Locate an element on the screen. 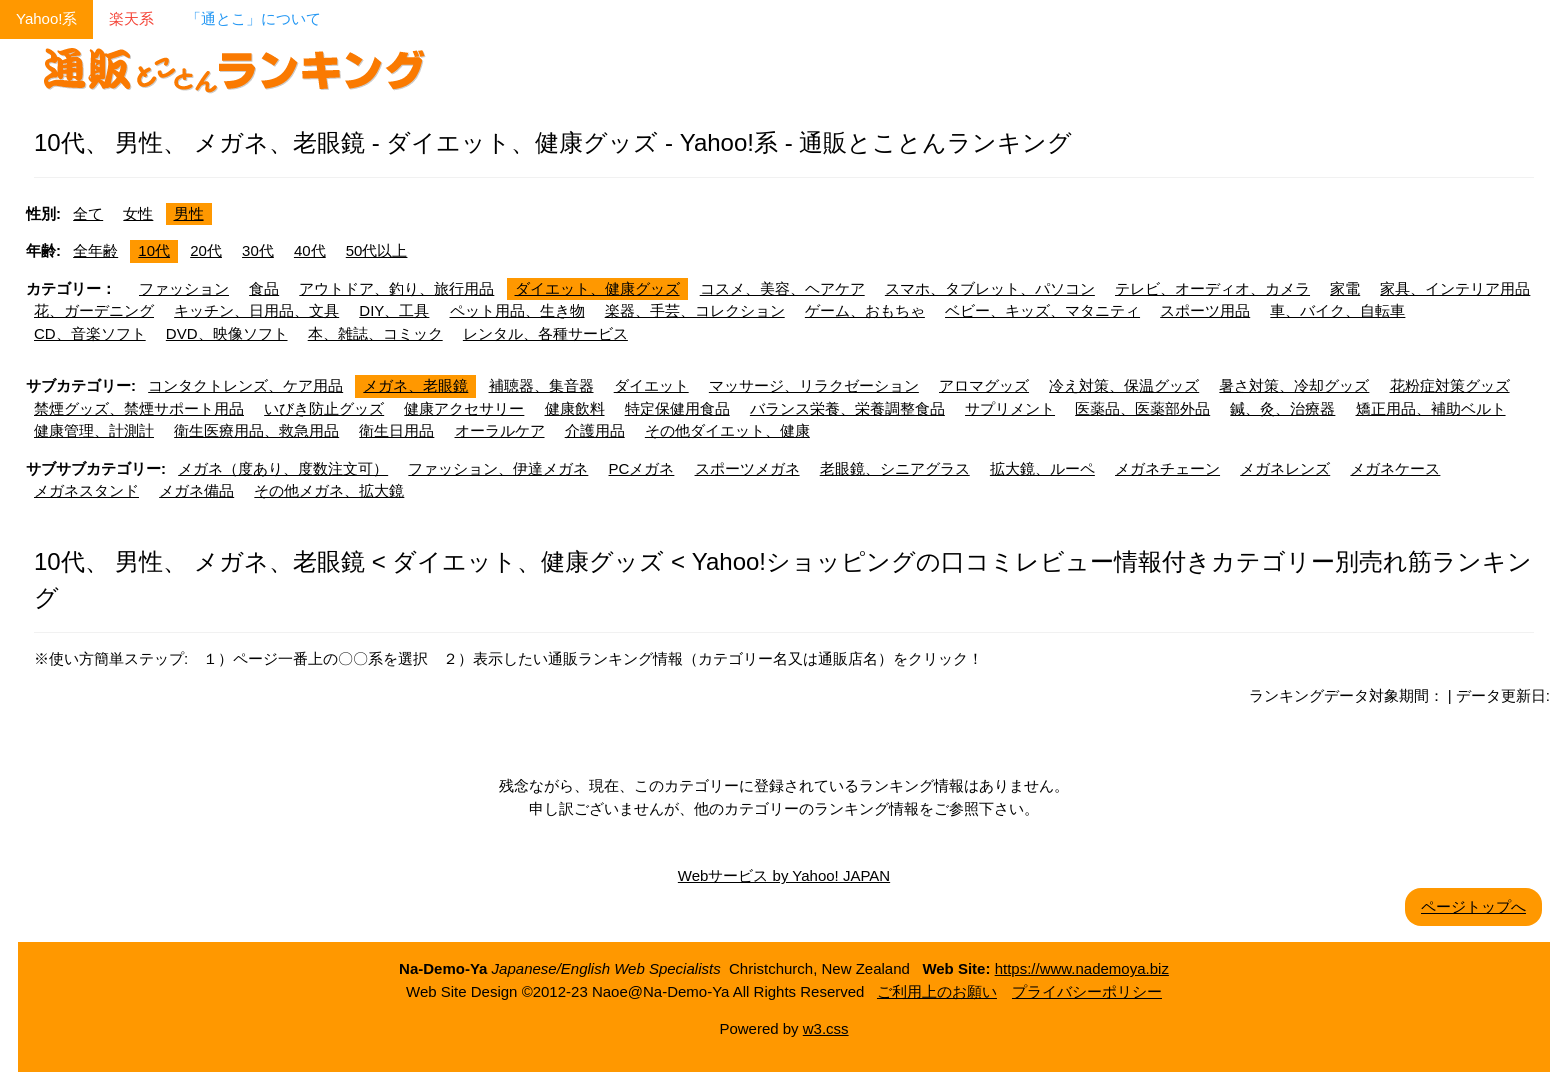  バランス栄養、栄養調整食品 is located at coordinates (847, 408).